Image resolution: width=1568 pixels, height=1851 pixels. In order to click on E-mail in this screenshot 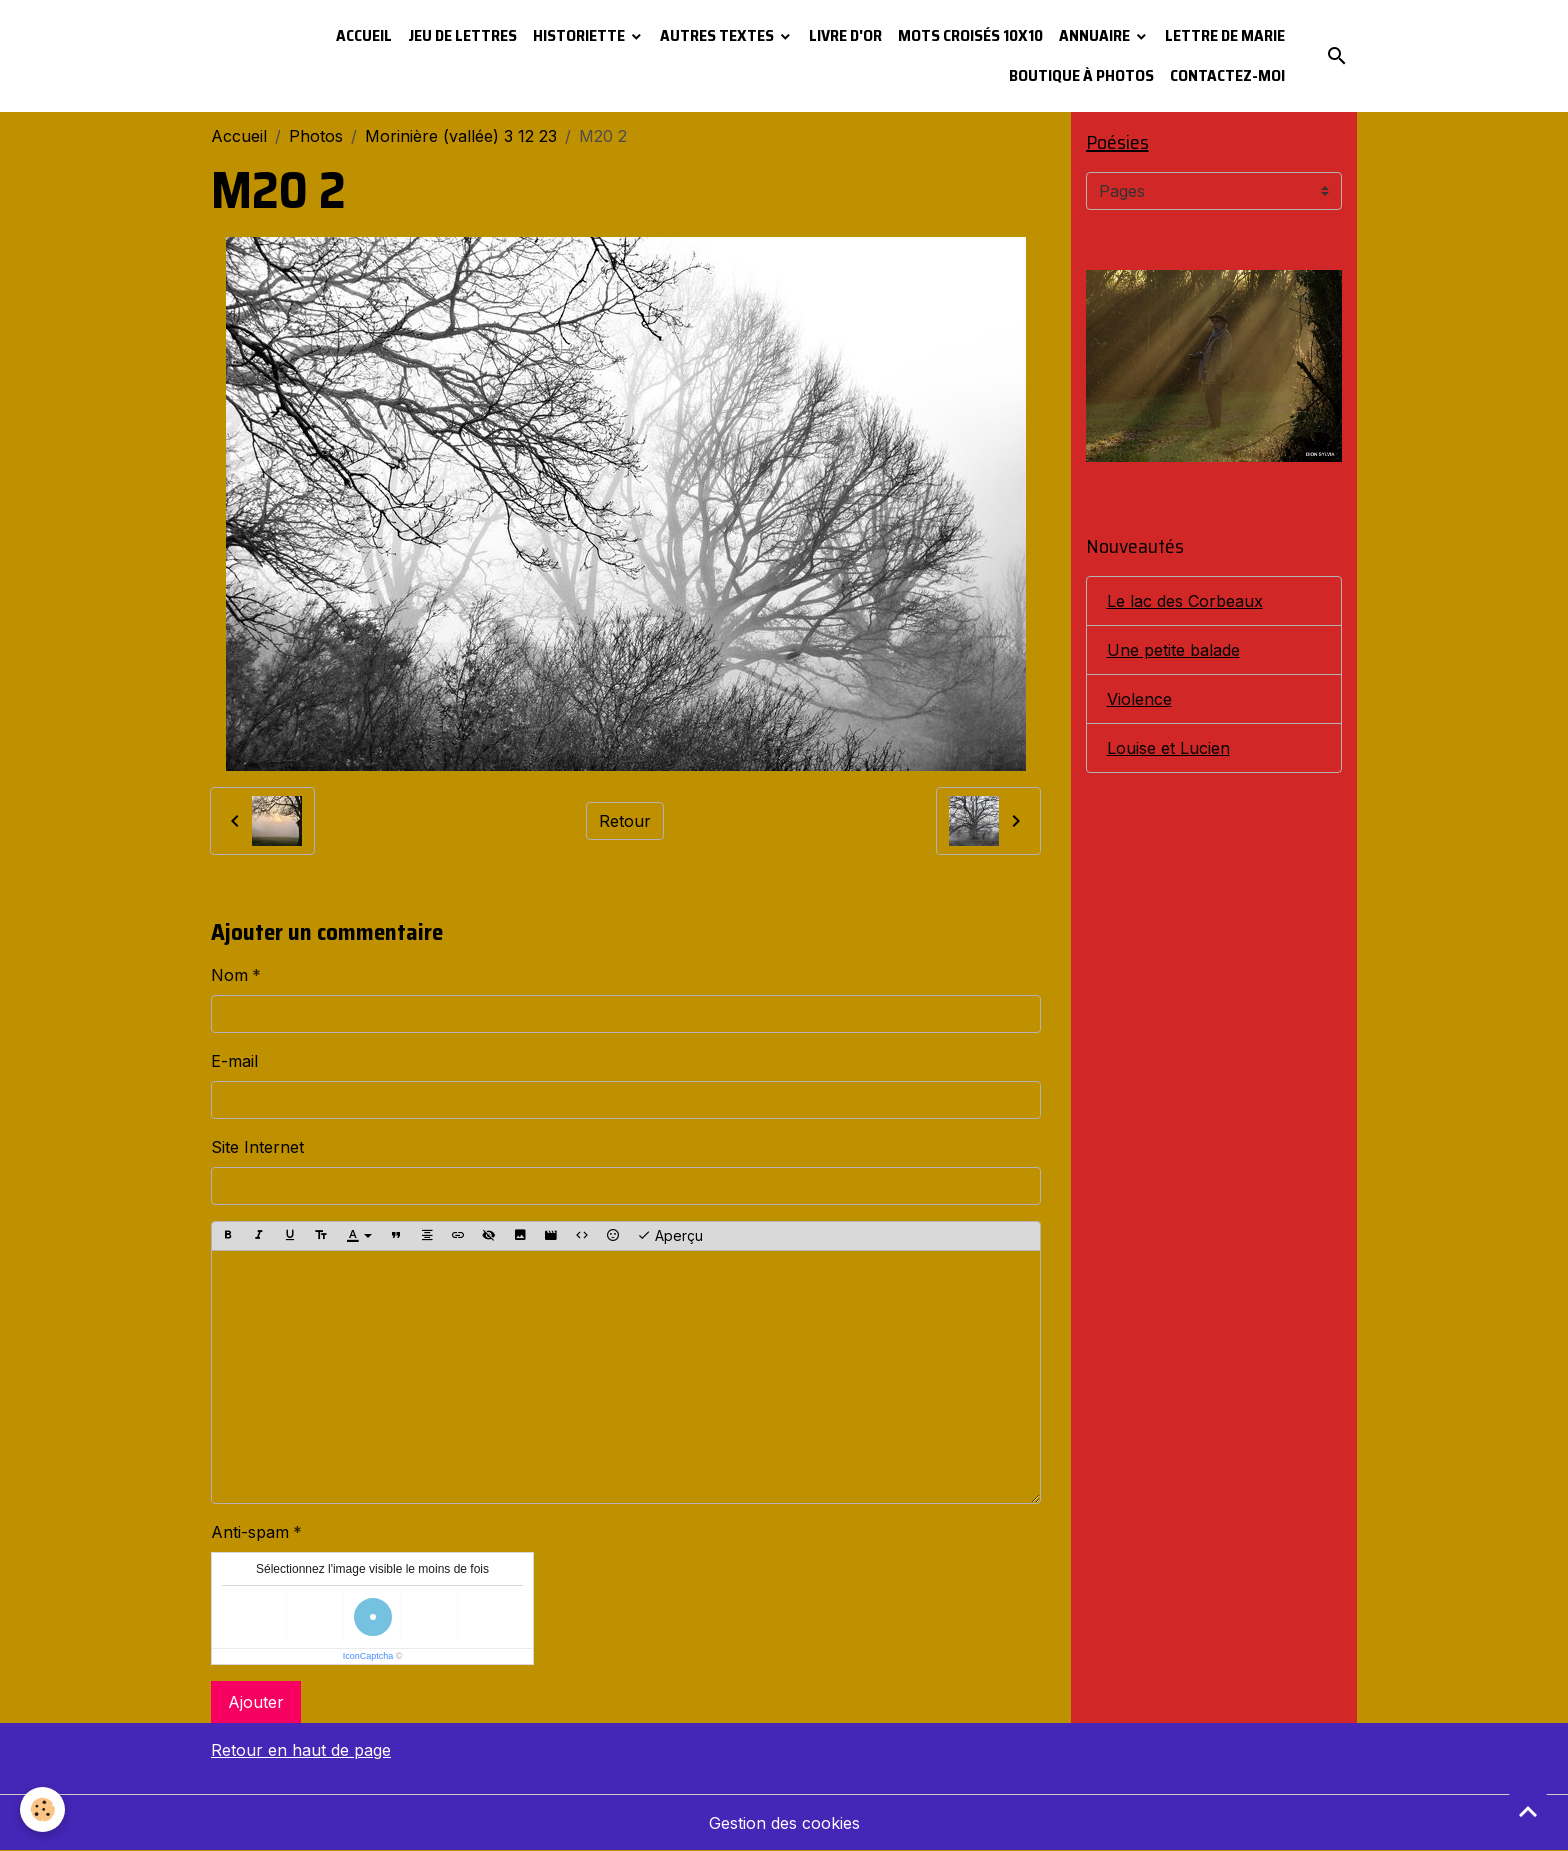, I will do `click(234, 1061)`.